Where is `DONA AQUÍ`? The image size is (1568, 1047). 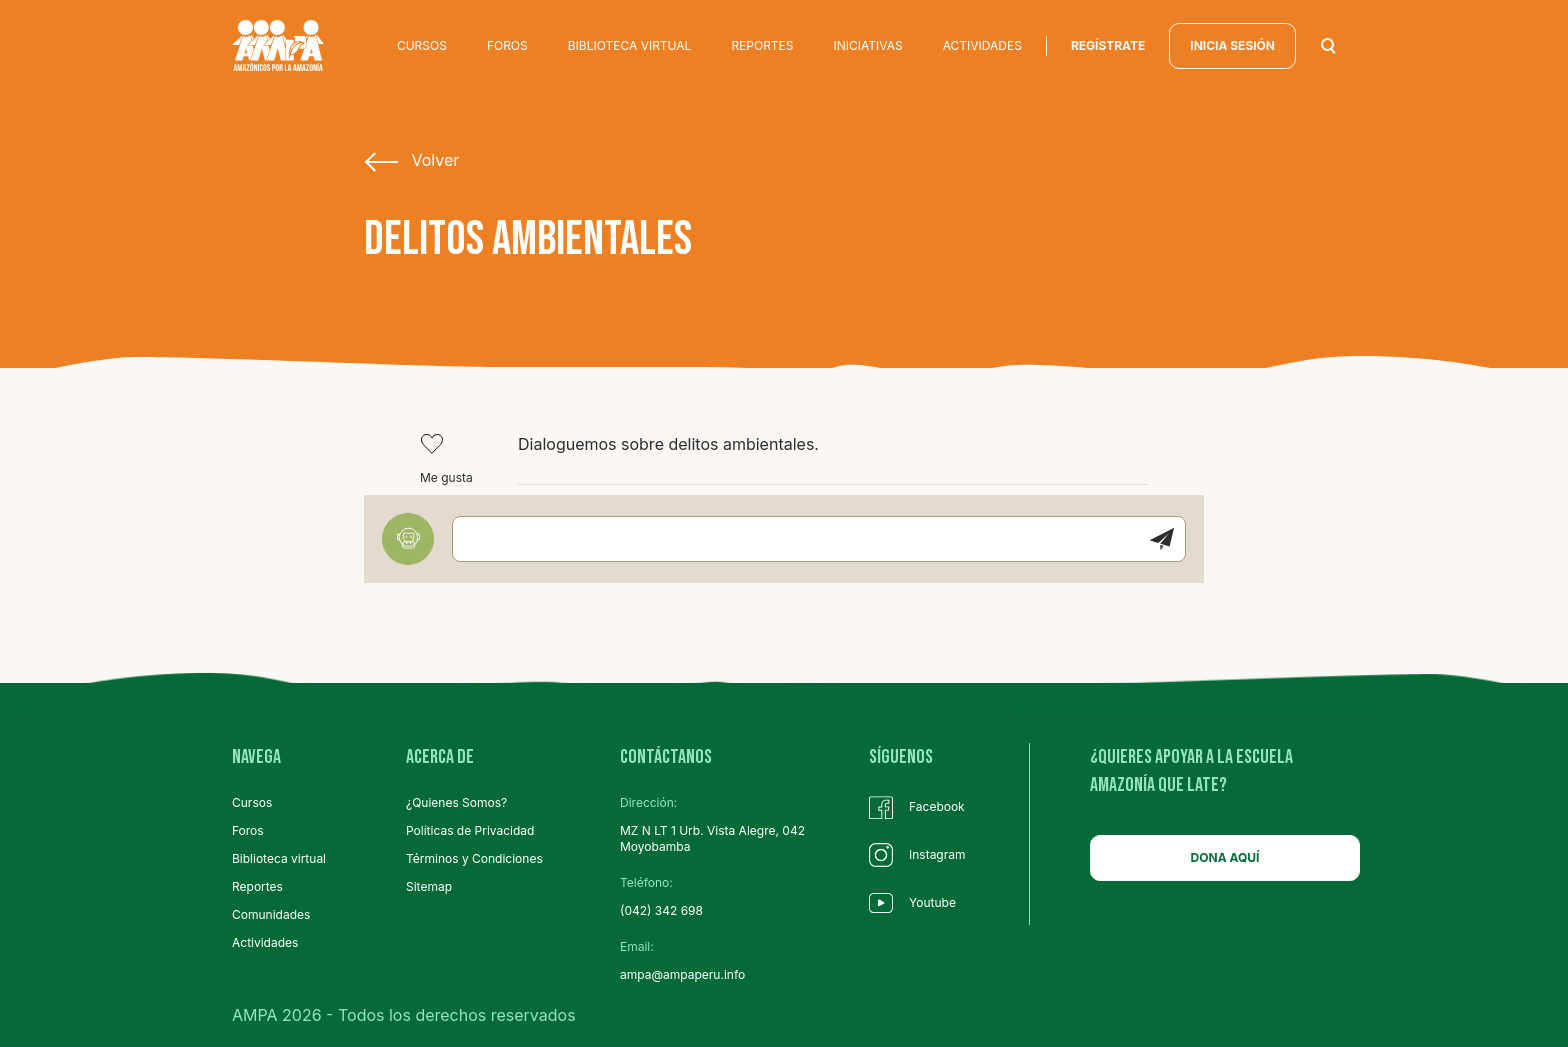 DONA AQUÍ is located at coordinates (1225, 857).